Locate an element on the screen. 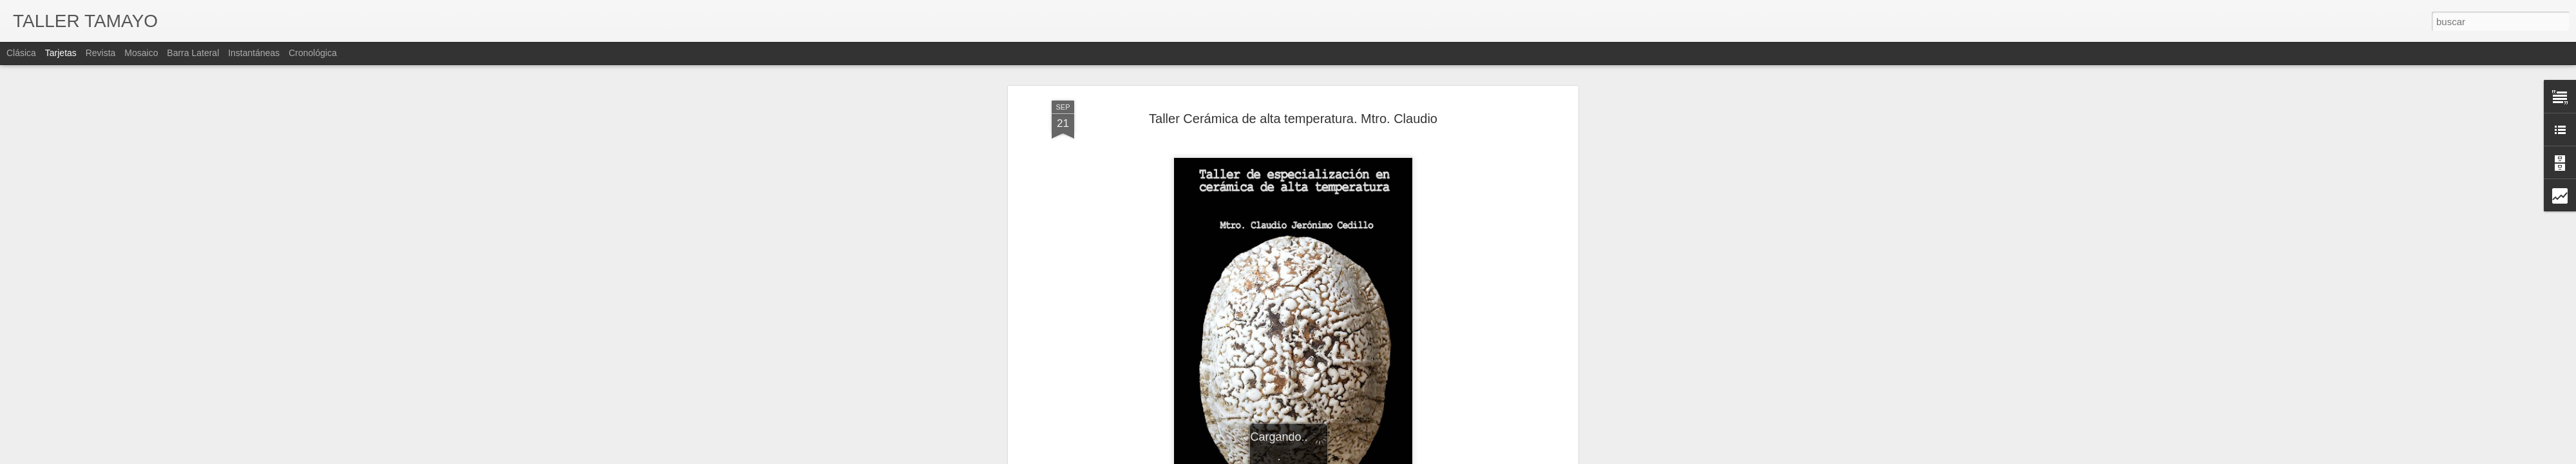 Image resolution: width=2576 pixels, height=464 pixels. Clásica is located at coordinates (21, 53).